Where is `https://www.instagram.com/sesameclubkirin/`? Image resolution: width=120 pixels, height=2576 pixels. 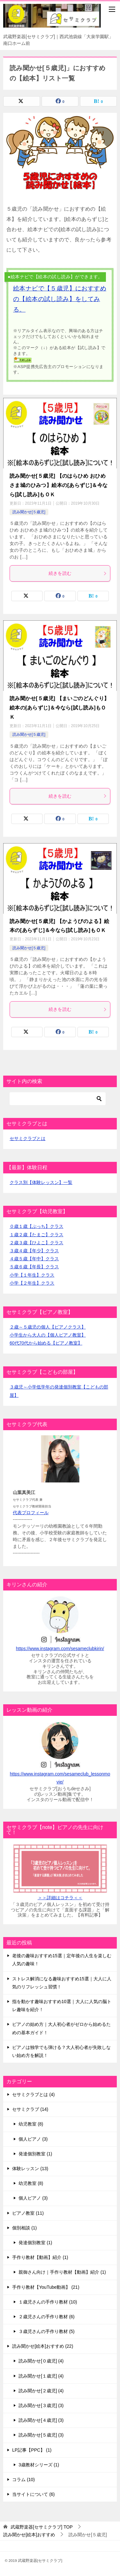
https://www.instagram.com/sesameclubkirin/ is located at coordinates (60, 1648).